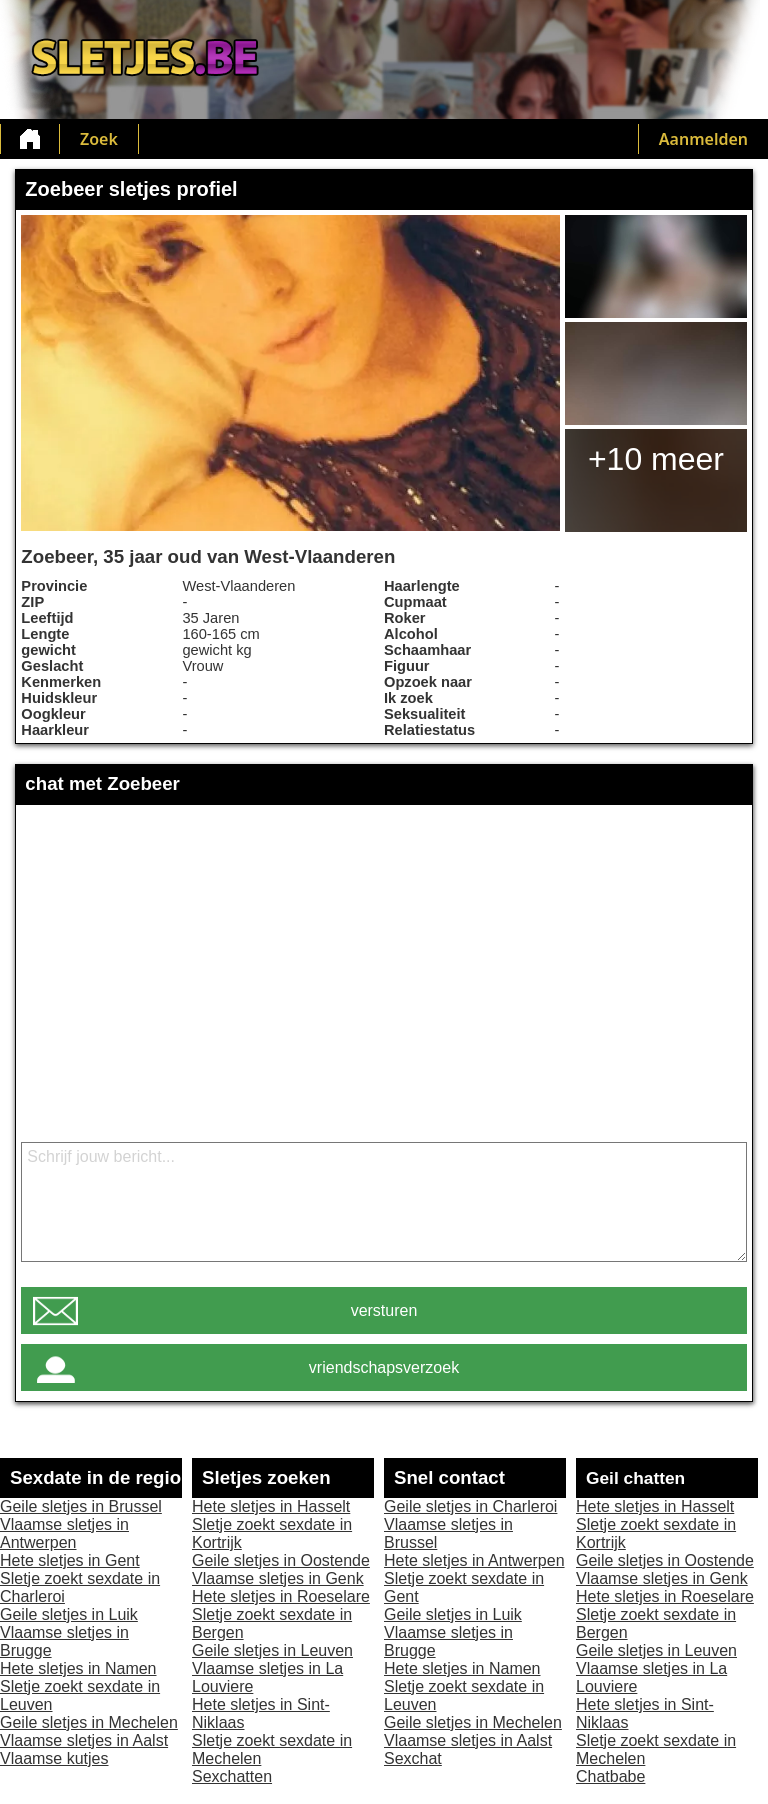 Image resolution: width=768 pixels, height=1804 pixels. I want to click on Geile sletjes in Leuven, so click(272, 1650).